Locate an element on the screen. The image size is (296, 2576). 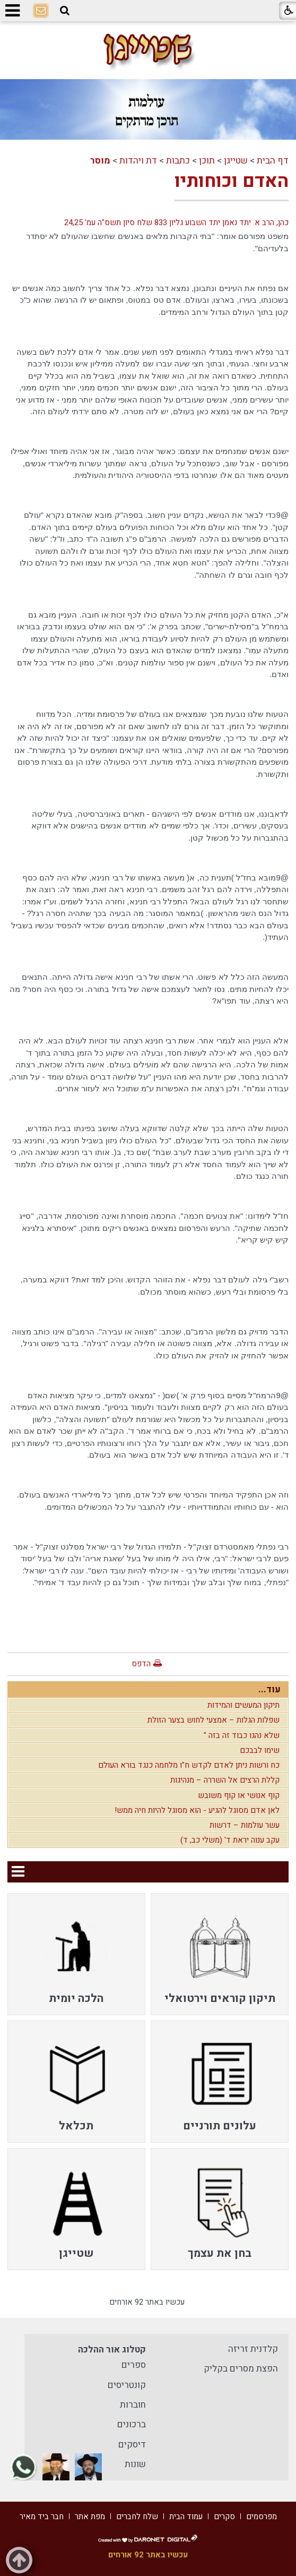
תוכן is located at coordinates (207, 160).